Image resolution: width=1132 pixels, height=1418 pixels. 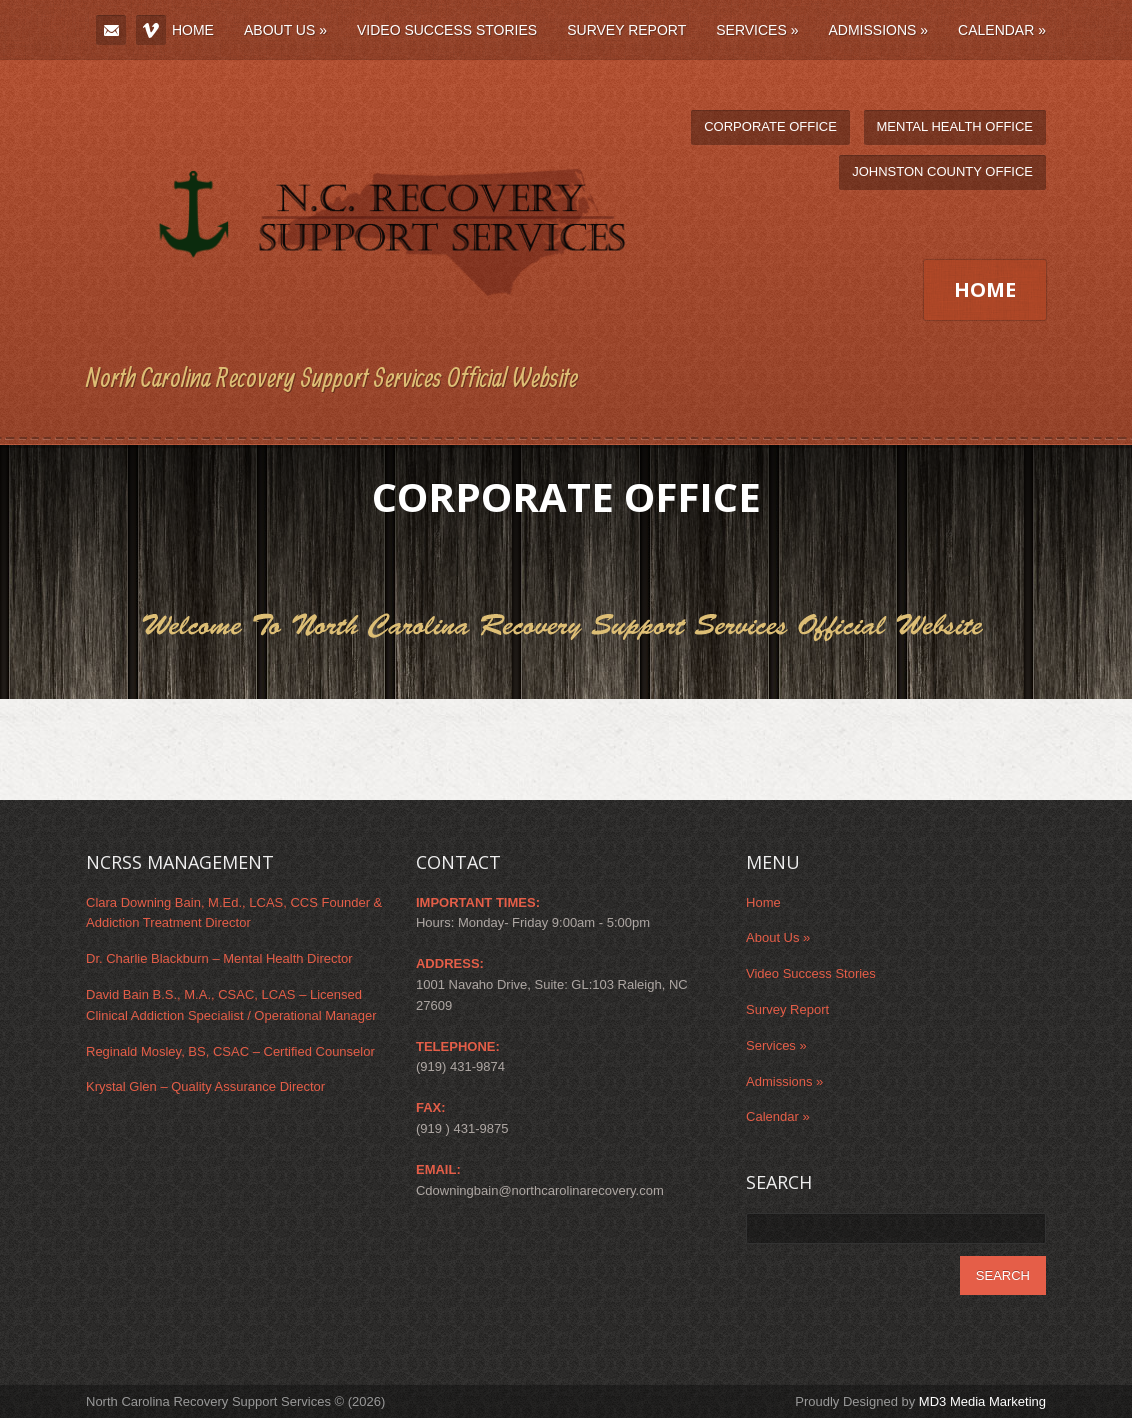 I want to click on About Us, so click(x=285, y=30).